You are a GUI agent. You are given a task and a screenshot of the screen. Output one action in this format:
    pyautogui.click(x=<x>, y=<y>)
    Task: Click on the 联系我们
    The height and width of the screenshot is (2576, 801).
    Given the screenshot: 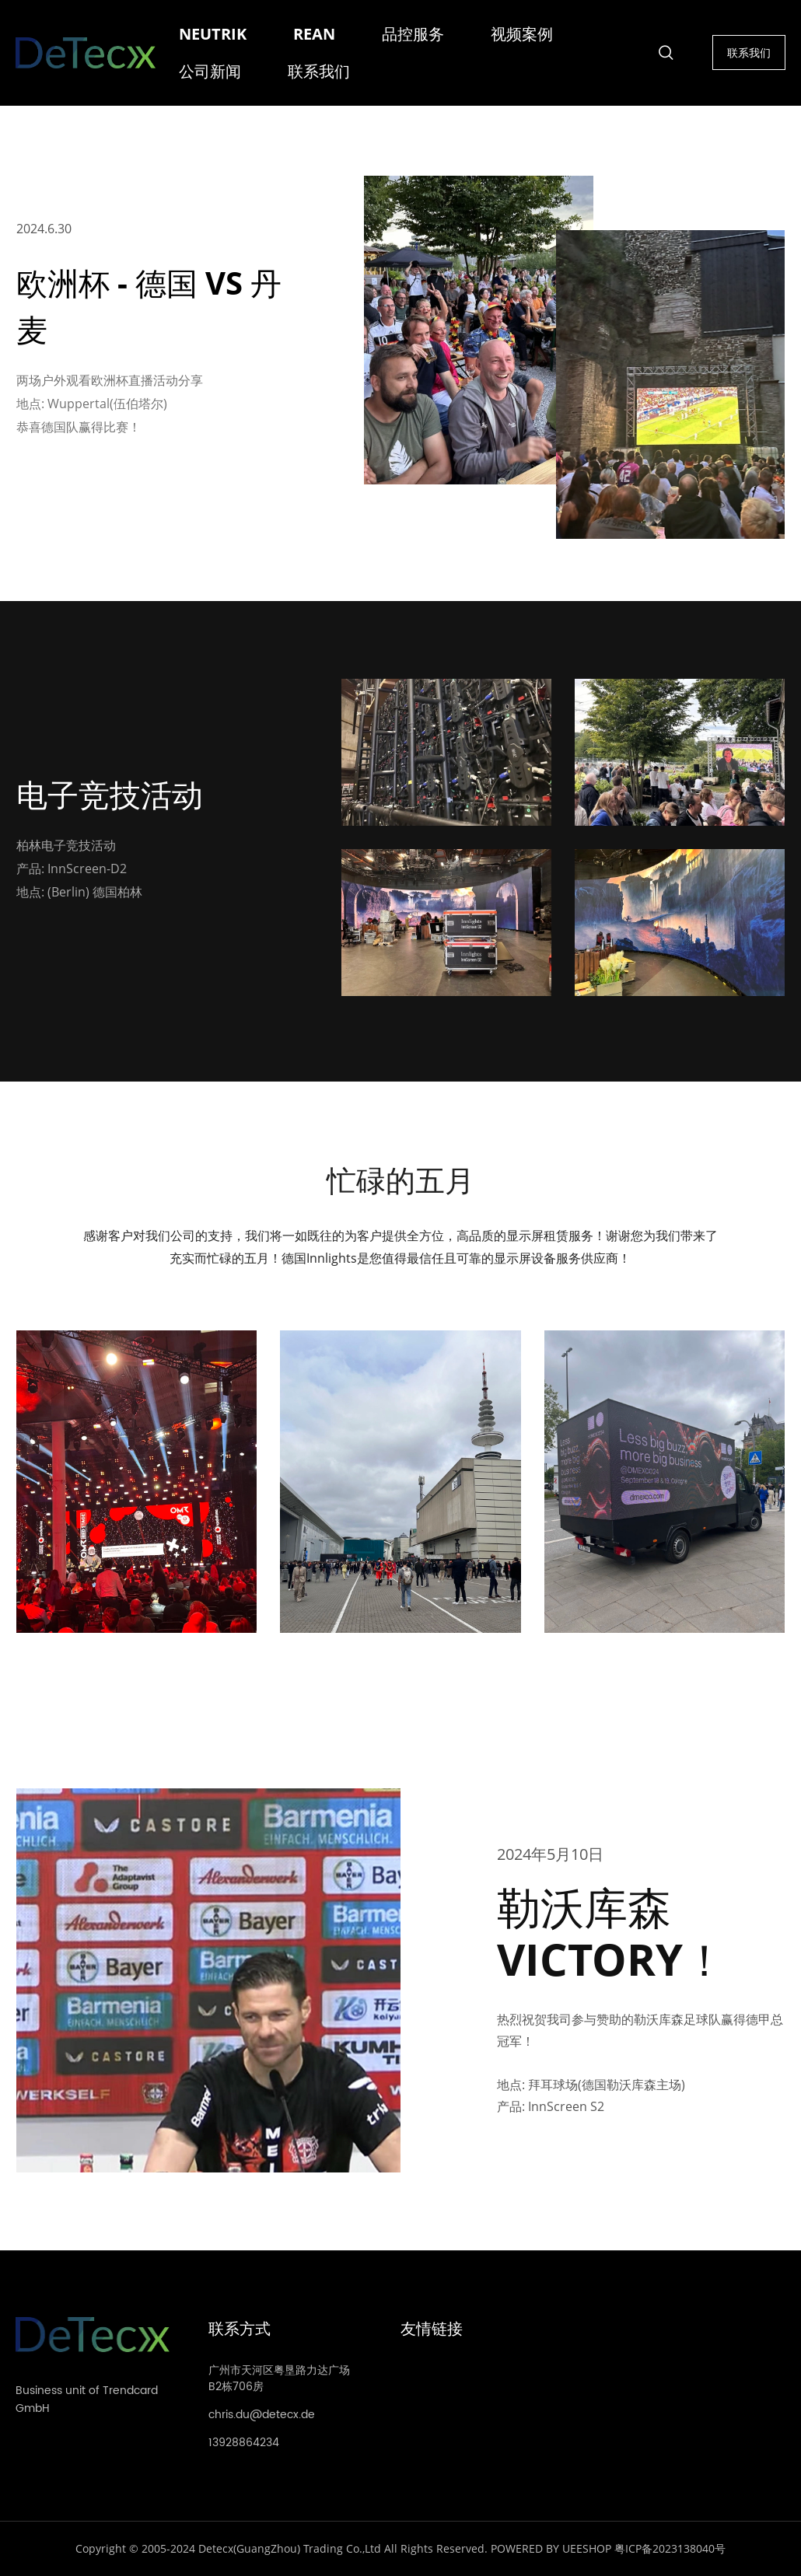 What is the action you would take?
    pyautogui.click(x=319, y=71)
    